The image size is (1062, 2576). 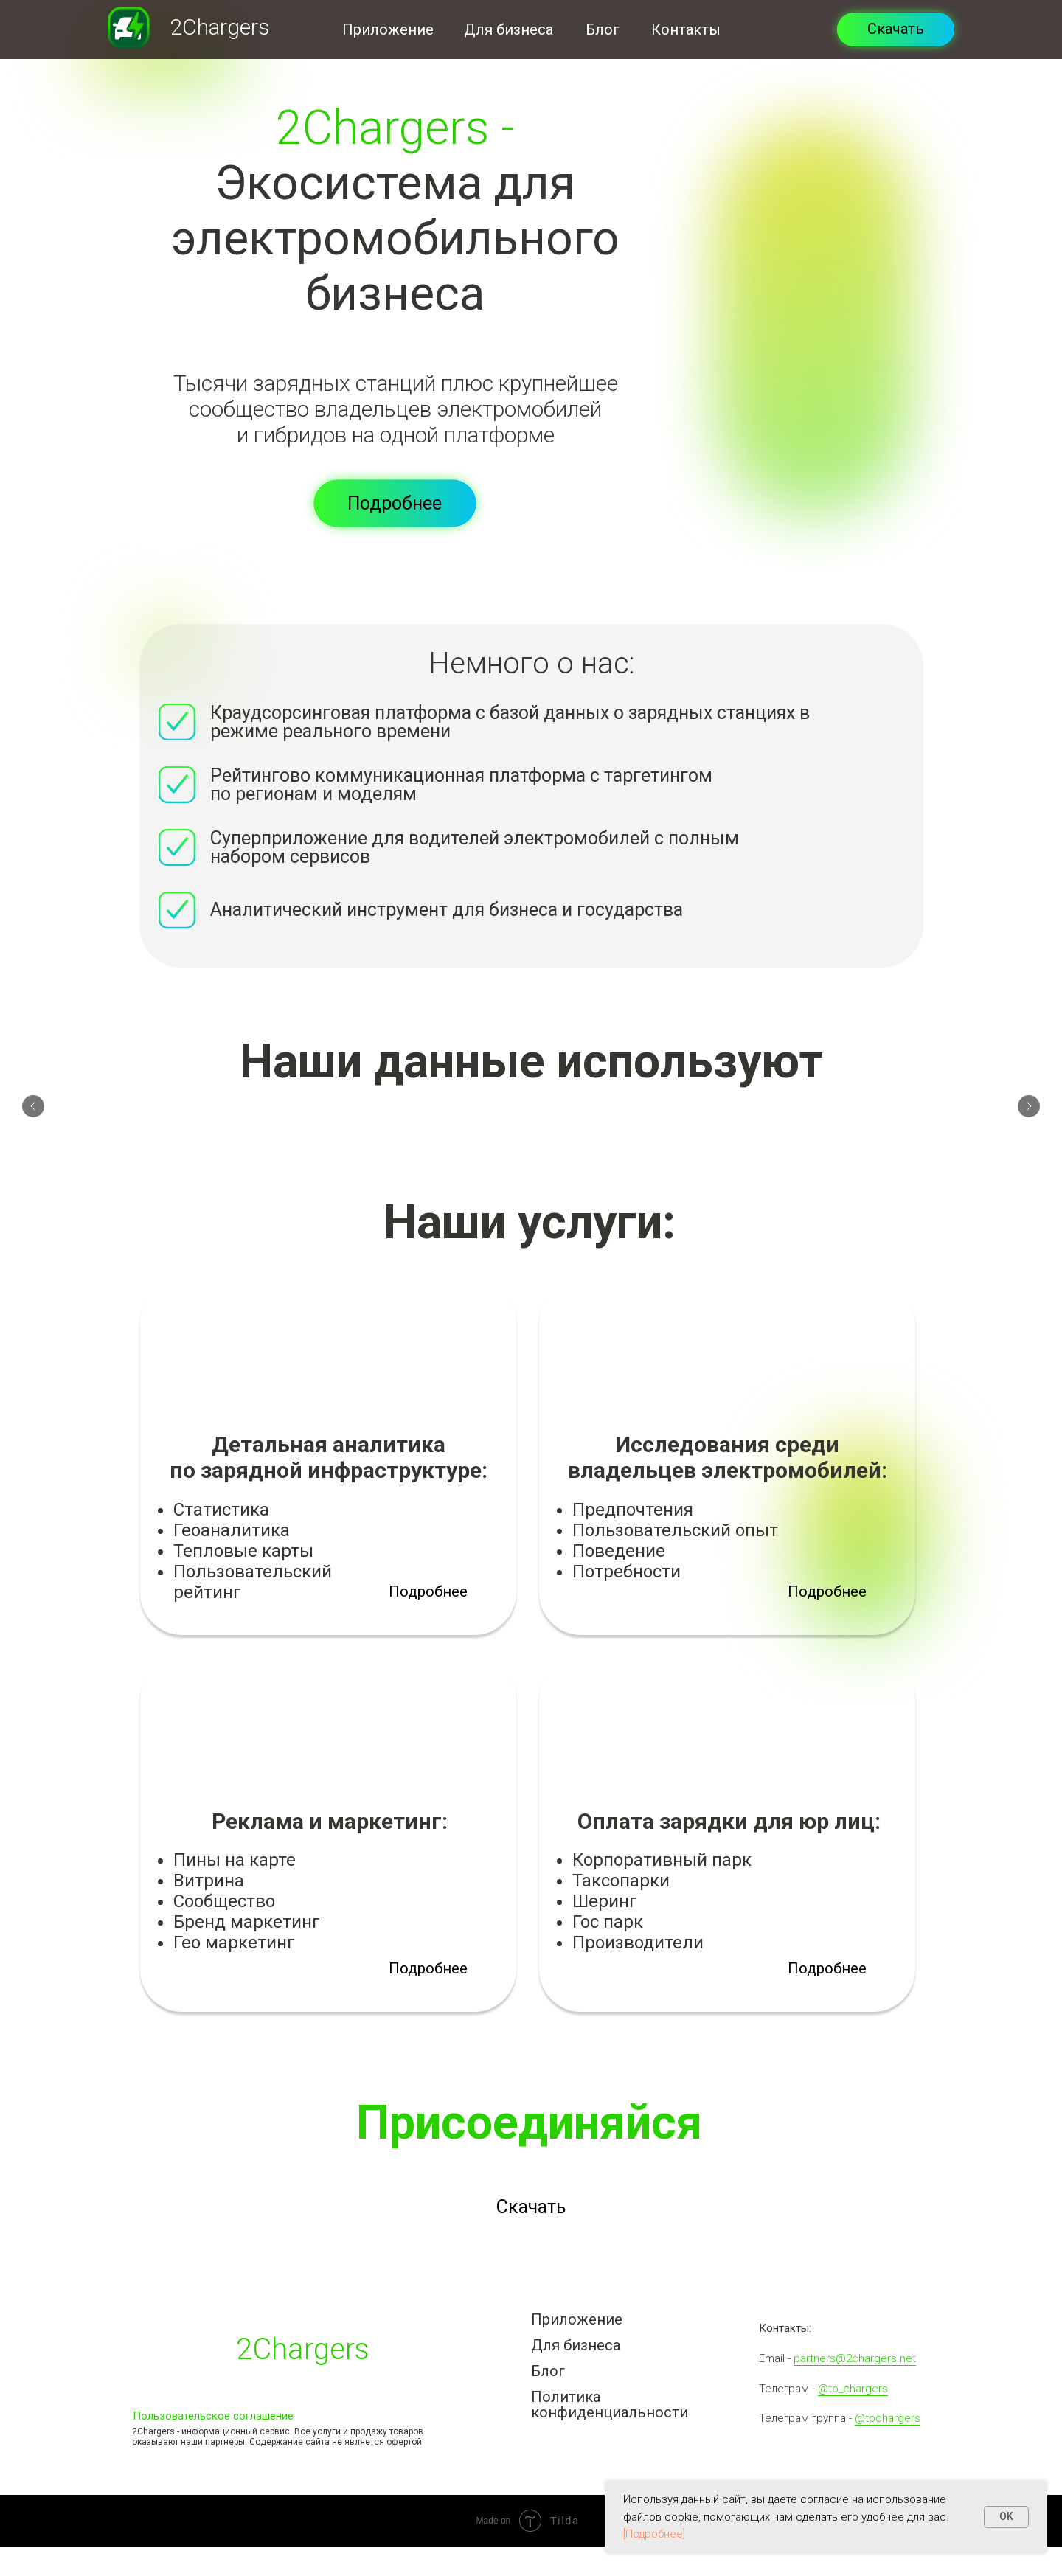 I want to click on @tochargers, so click(x=887, y=2418).